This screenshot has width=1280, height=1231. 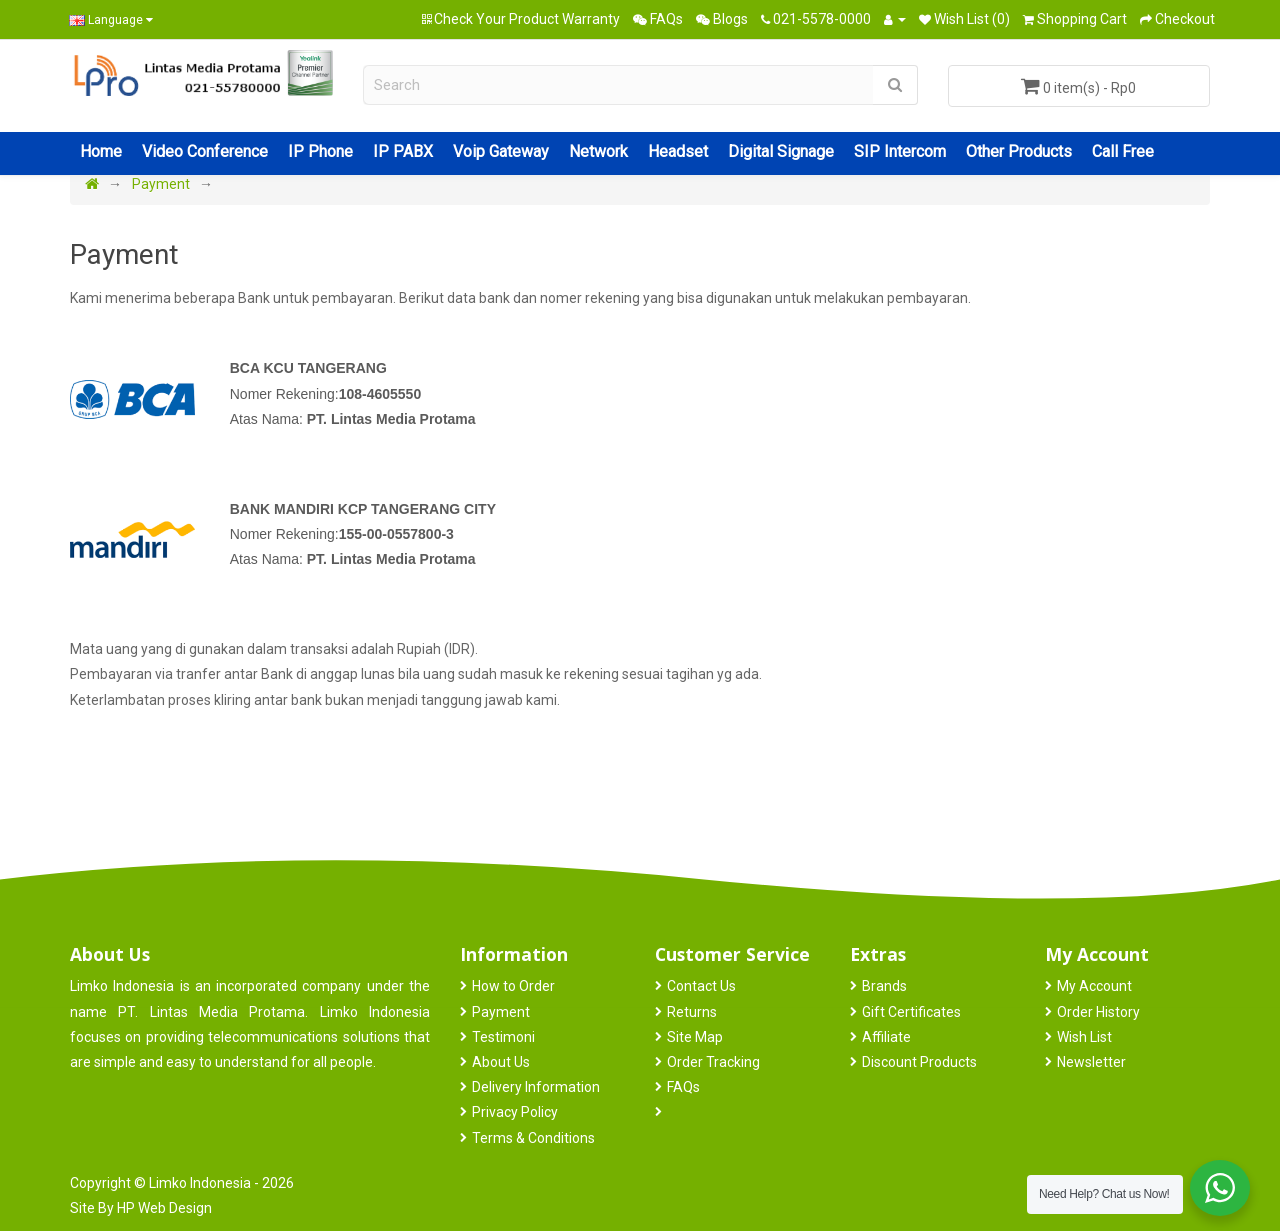 What do you see at coordinates (536, 1087) in the screenshot?
I see `Delivery Information` at bounding box center [536, 1087].